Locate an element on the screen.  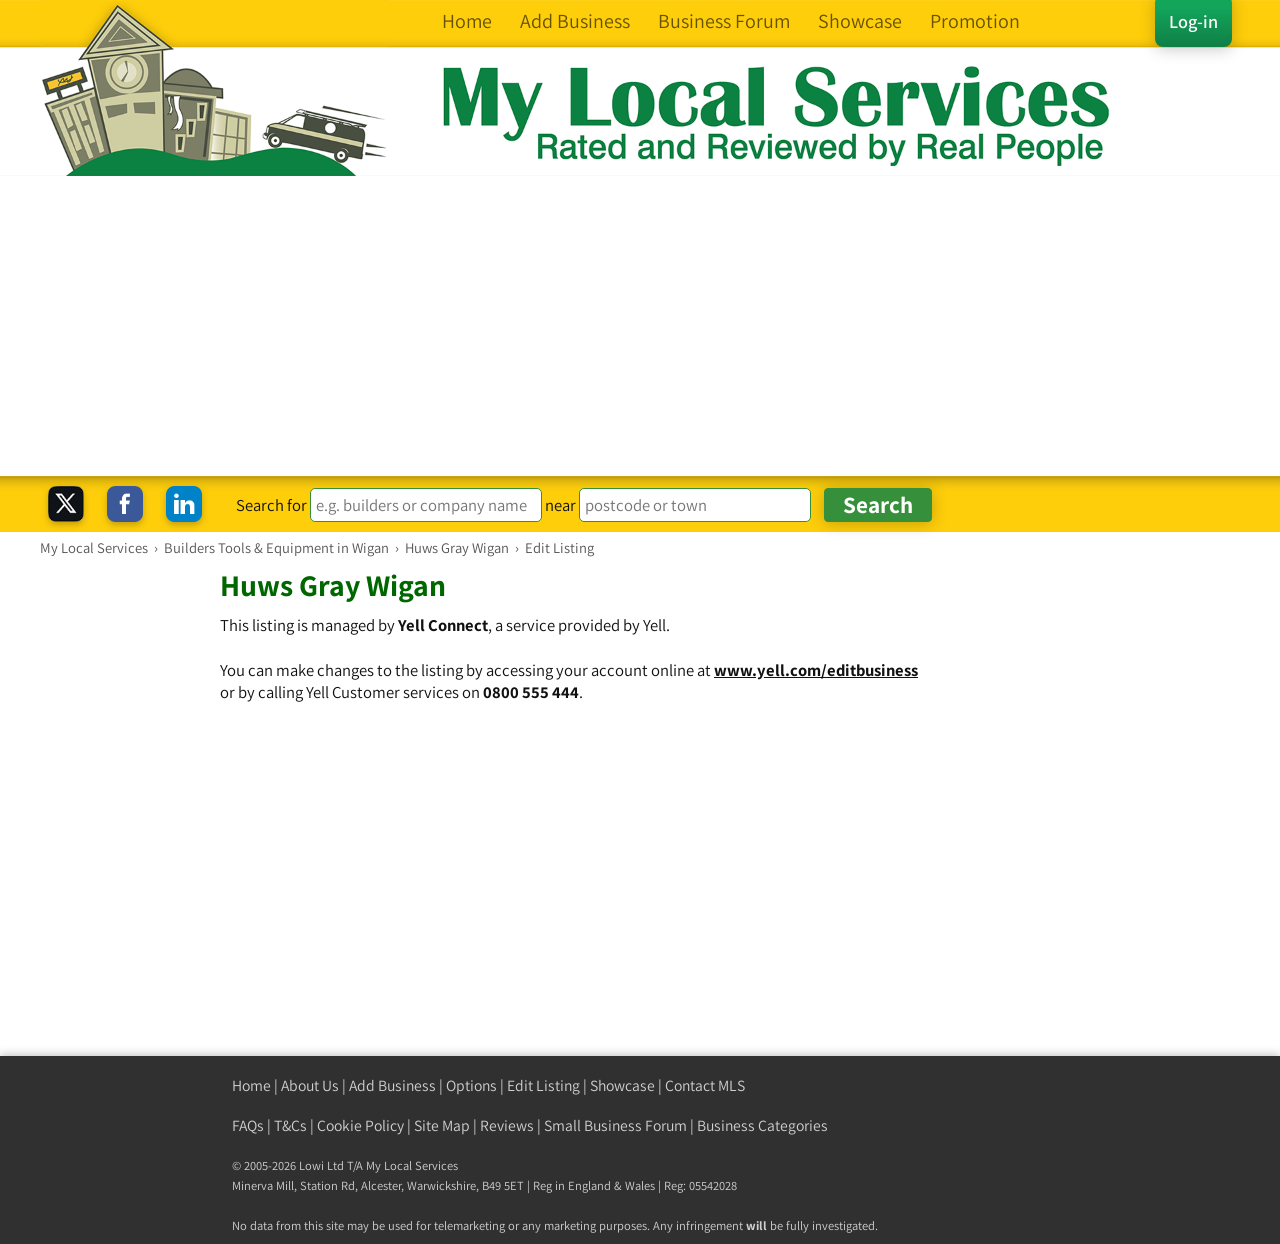
Showcase is located at coordinates (622, 1085).